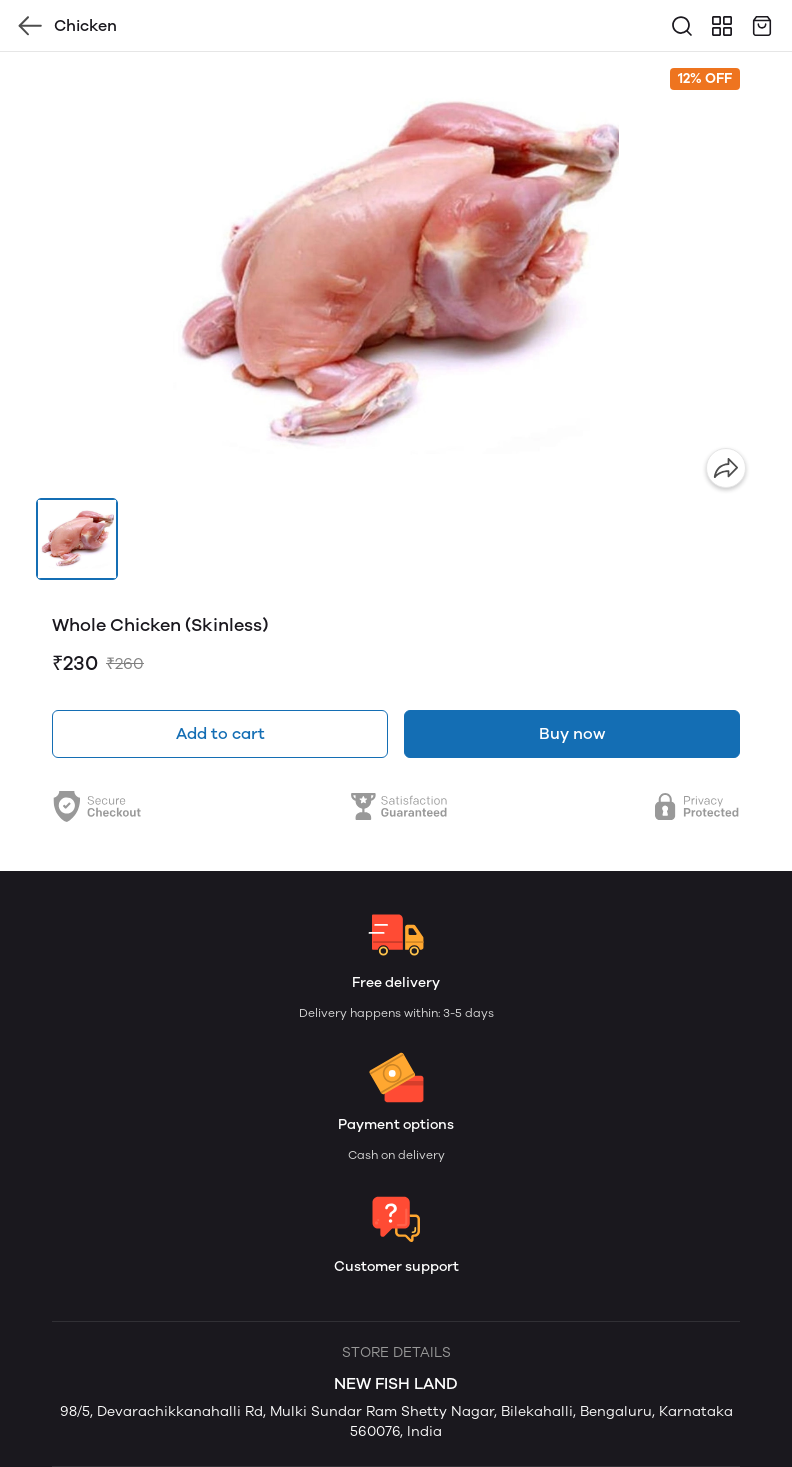  What do you see at coordinates (396, 275) in the screenshot?
I see `[group]` at bounding box center [396, 275].